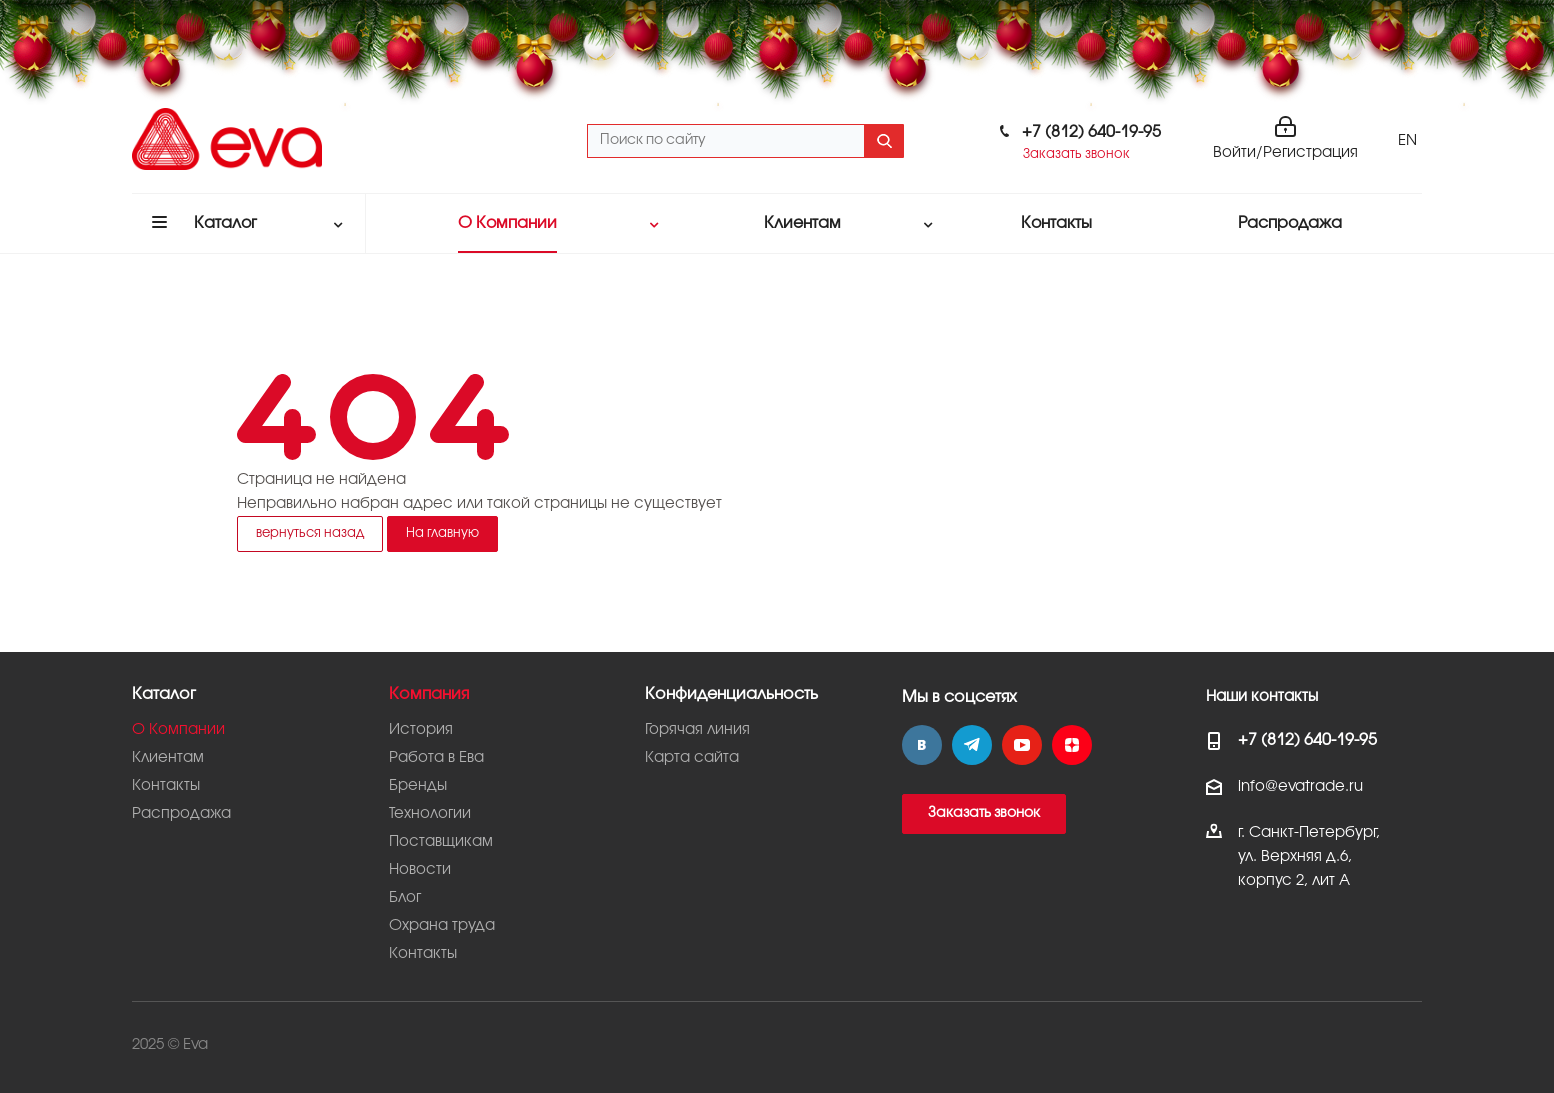  What do you see at coordinates (972, 745) in the screenshot?
I see `Telegram` at bounding box center [972, 745].